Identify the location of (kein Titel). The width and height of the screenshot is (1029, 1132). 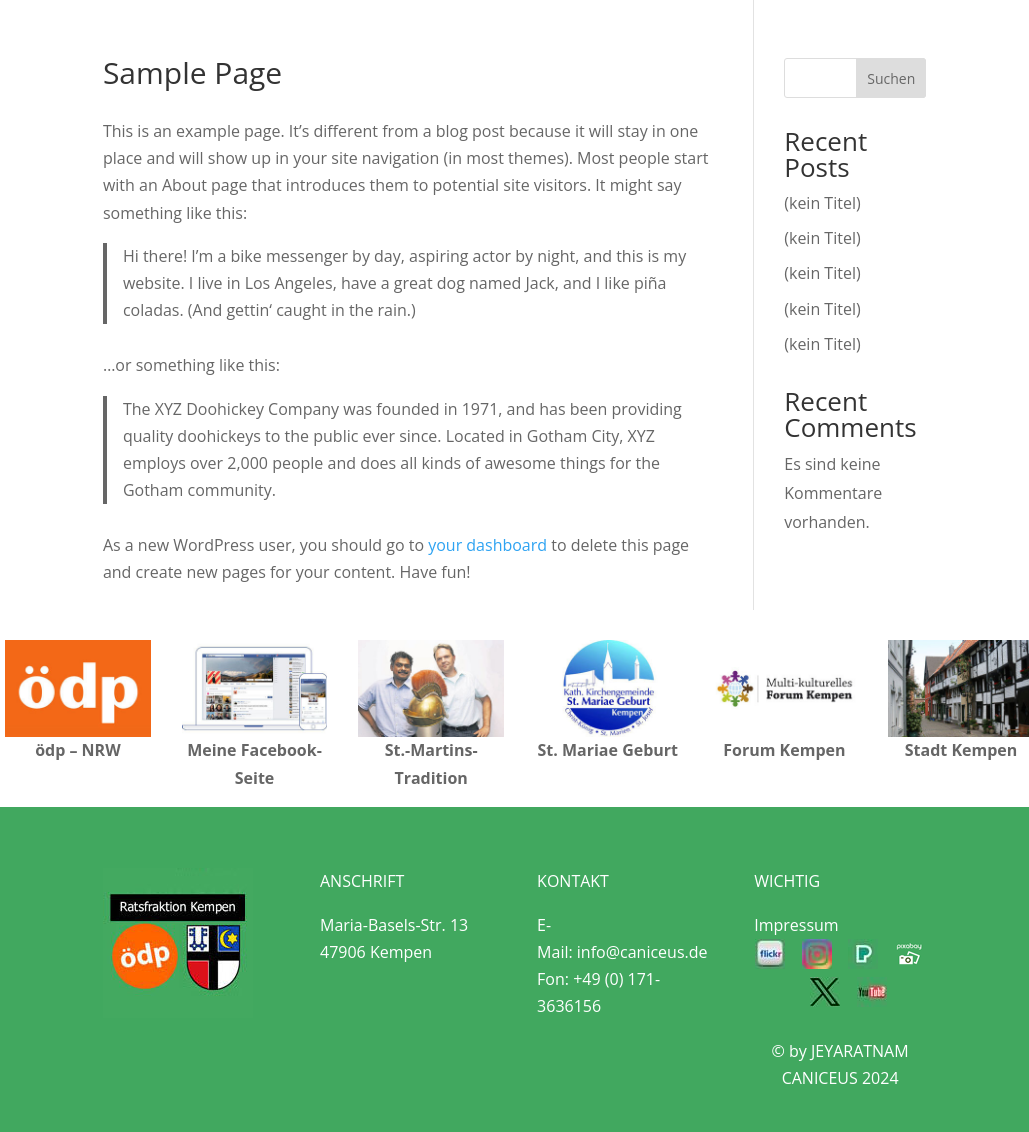
(822, 203).